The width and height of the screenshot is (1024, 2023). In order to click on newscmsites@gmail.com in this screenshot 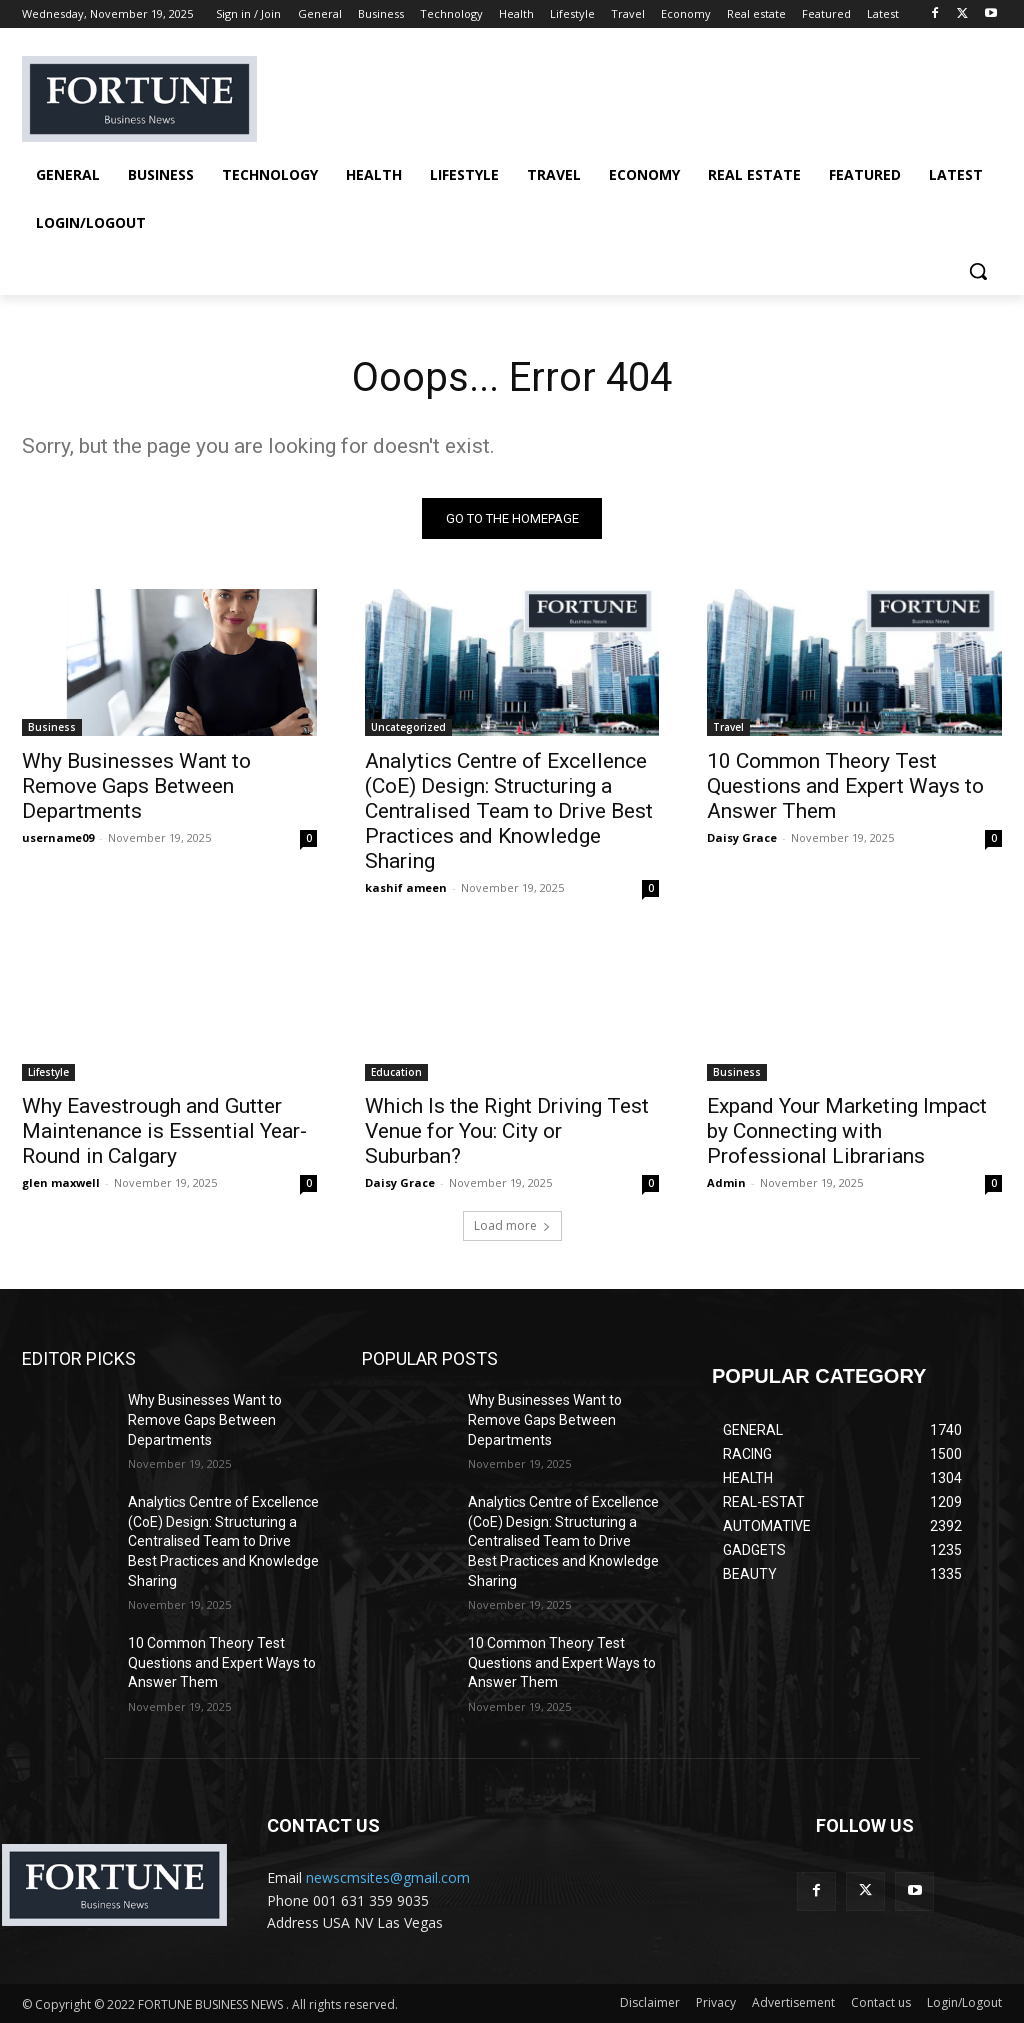, I will do `click(388, 1877)`.